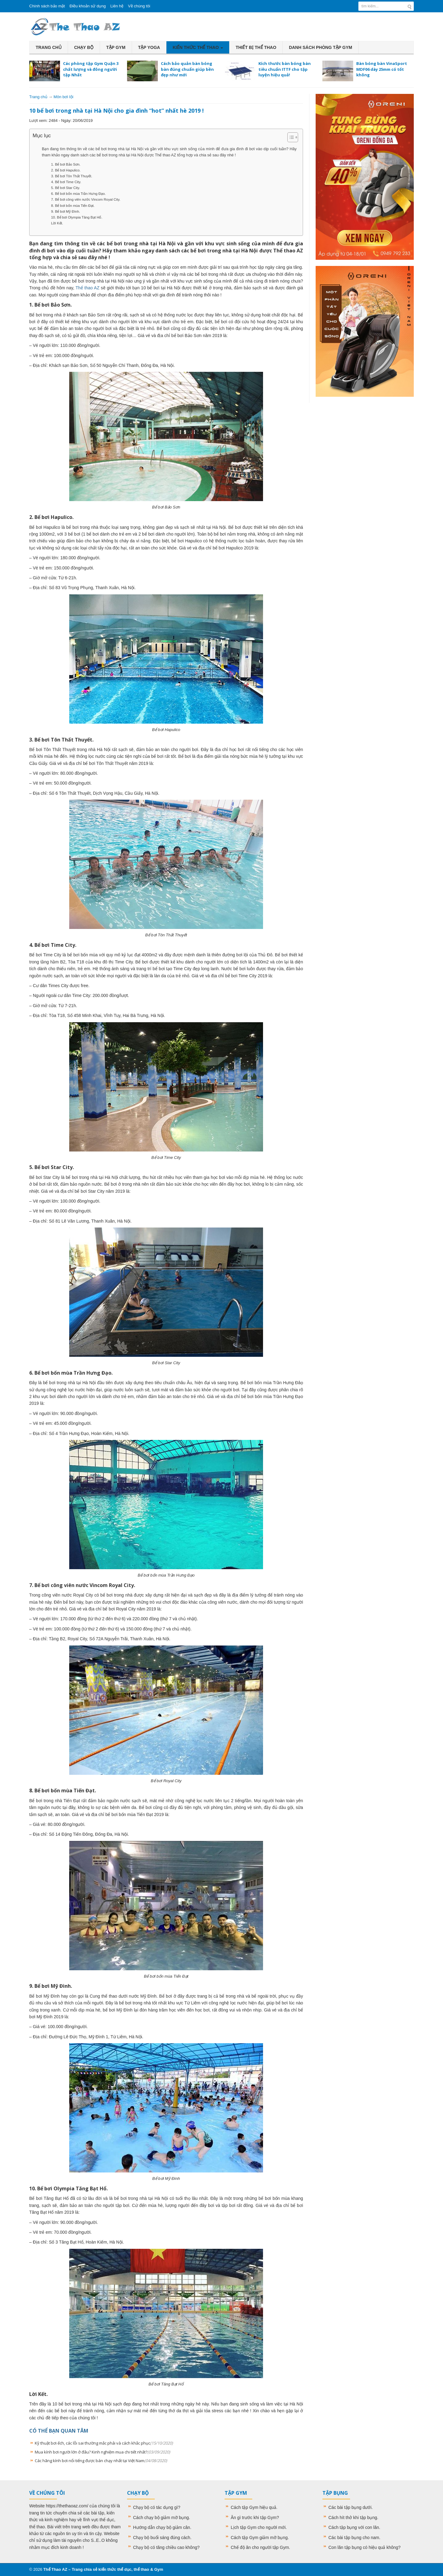 This screenshot has width=443, height=2576. I want to click on 7. Bể bơi công viên nước Vincom Royal City., so click(85, 199).